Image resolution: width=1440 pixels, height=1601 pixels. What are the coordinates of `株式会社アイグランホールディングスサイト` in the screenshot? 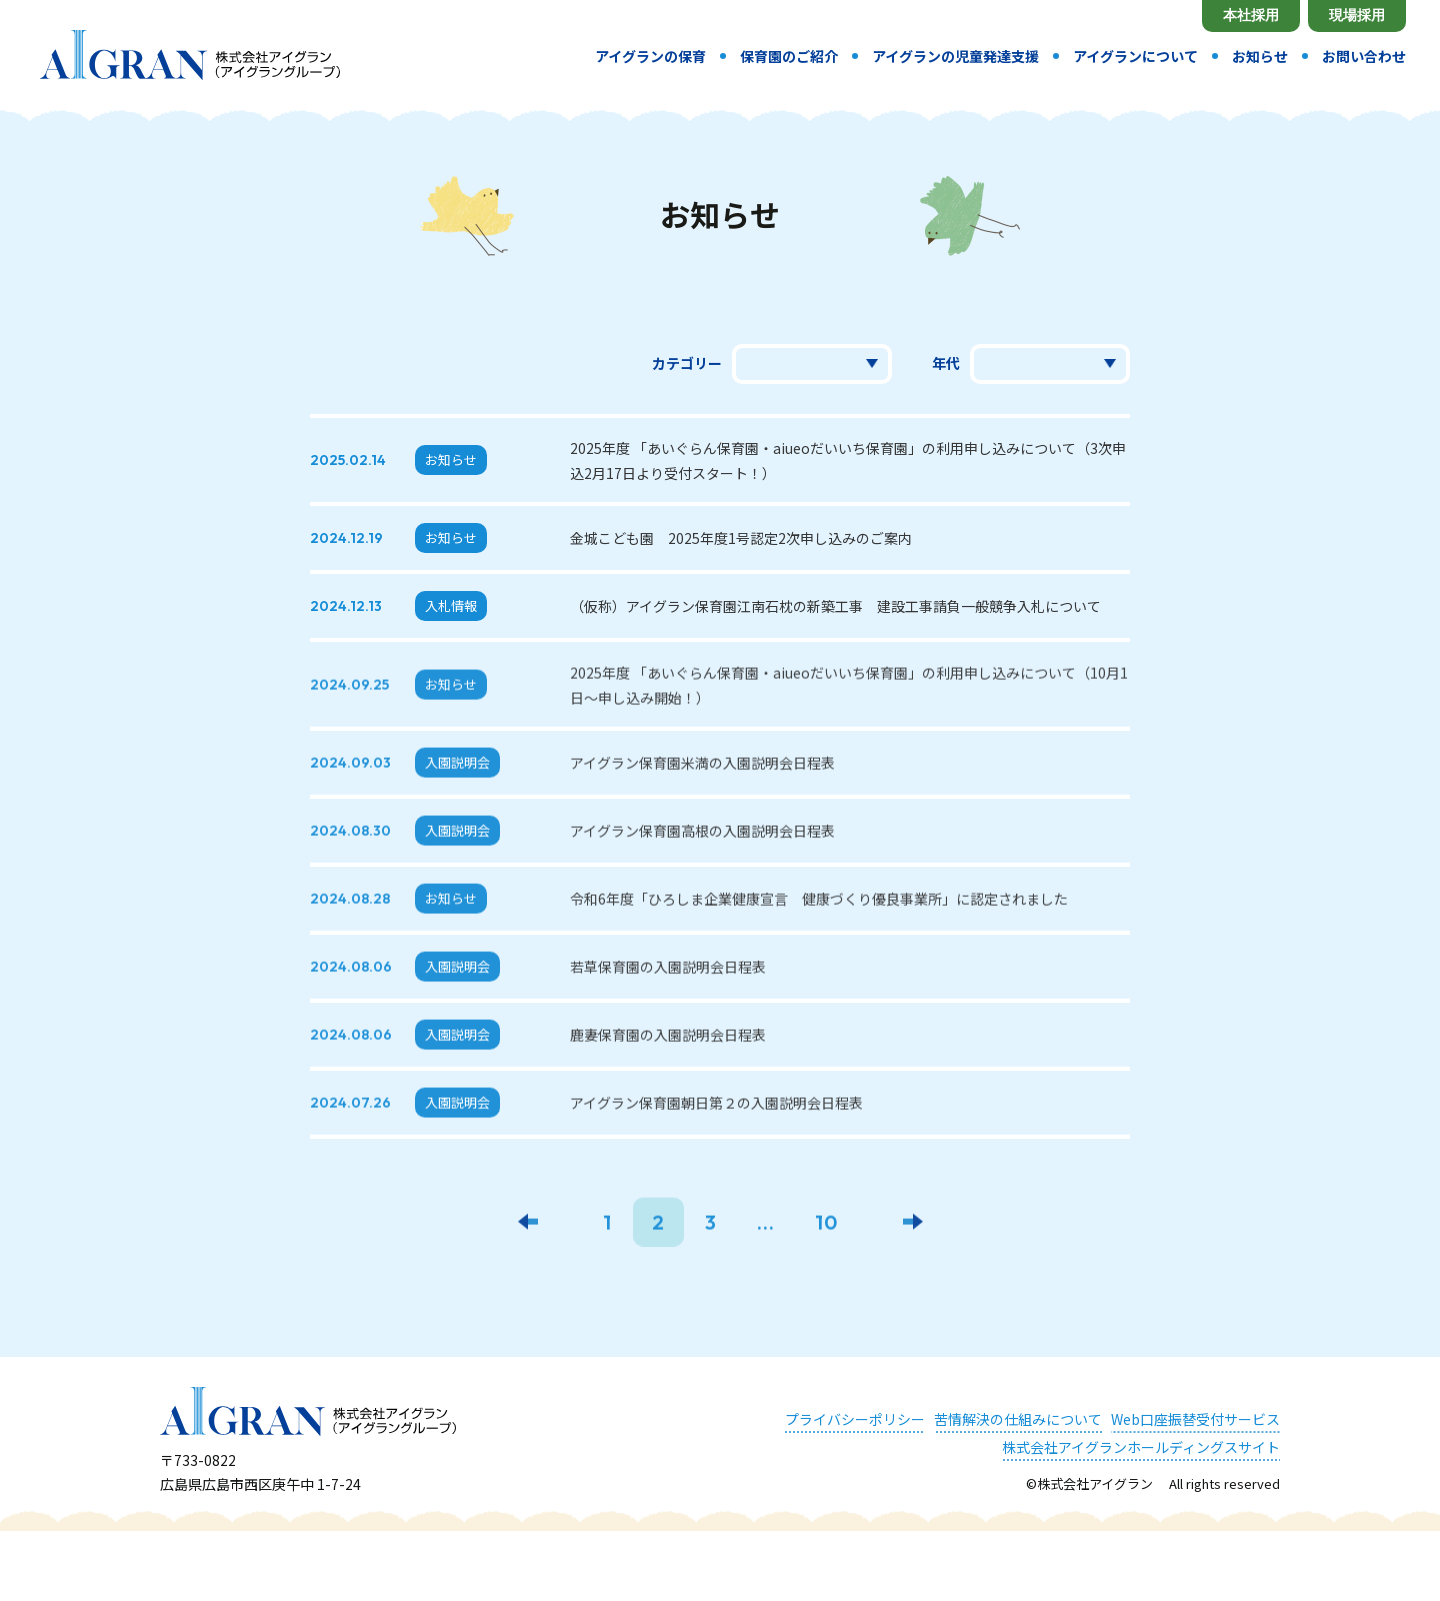 It's located at (1141, 1447).